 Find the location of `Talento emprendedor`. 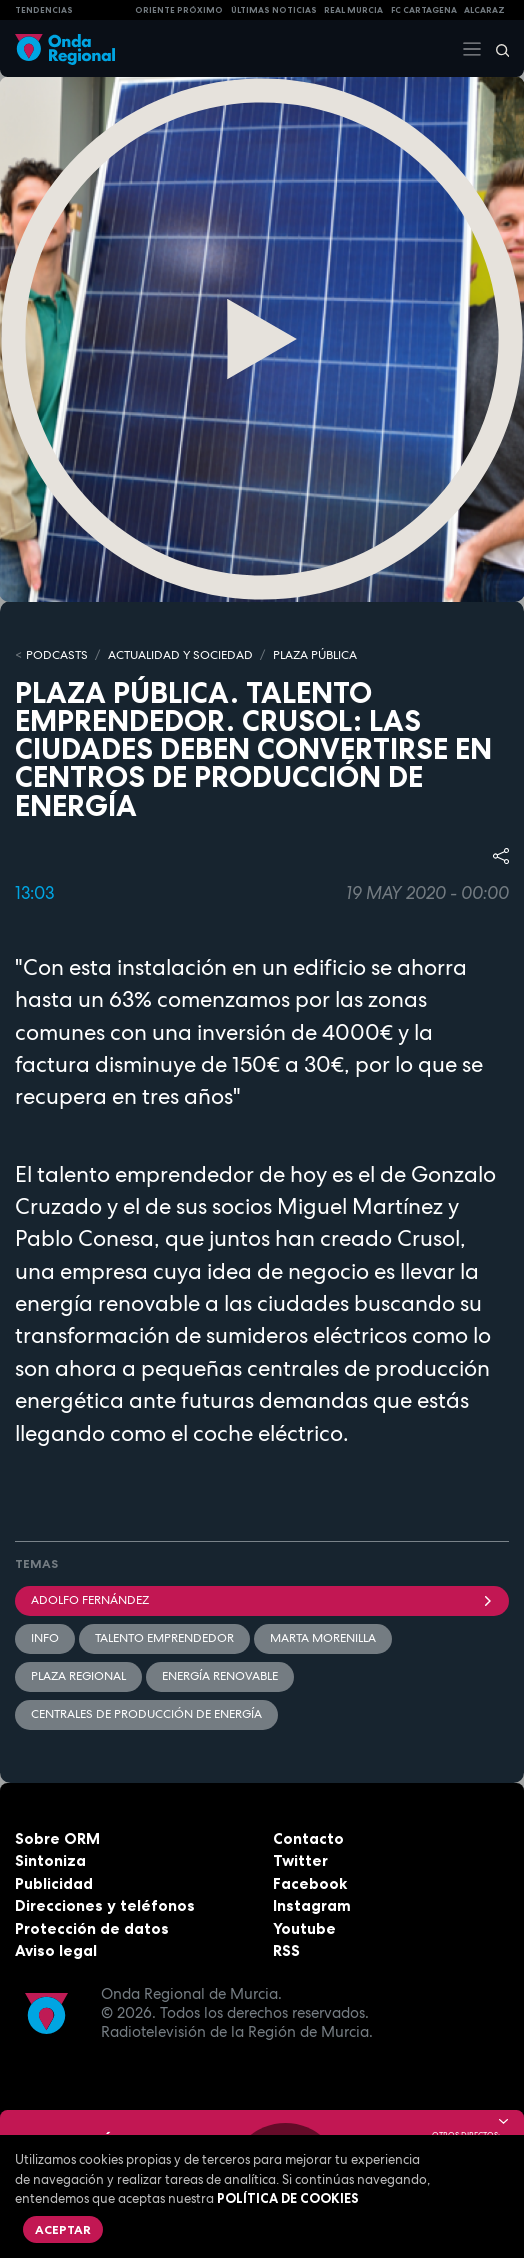

Talento emprendedor is located at coordinates (164, 1638).